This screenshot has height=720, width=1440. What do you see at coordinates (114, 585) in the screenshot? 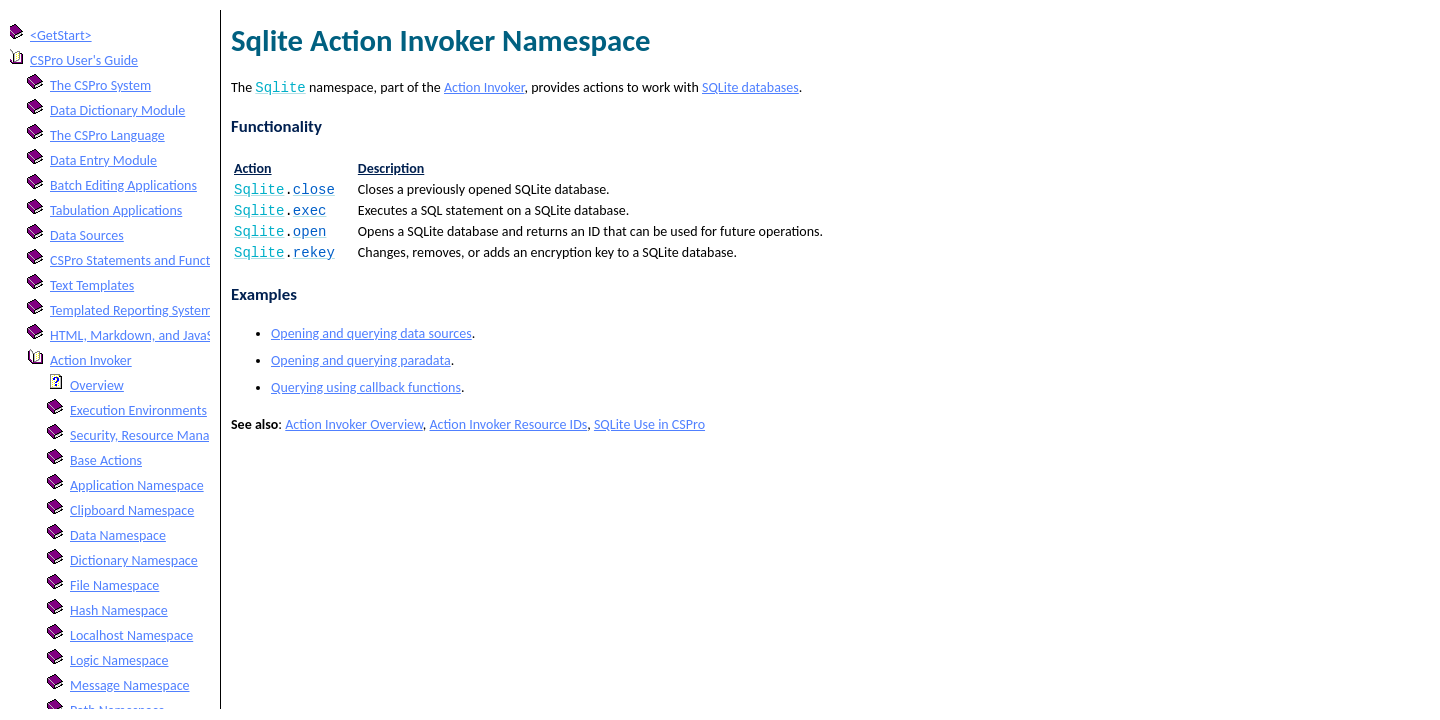
I see `File Namespace` at bounding box center [114, 585].